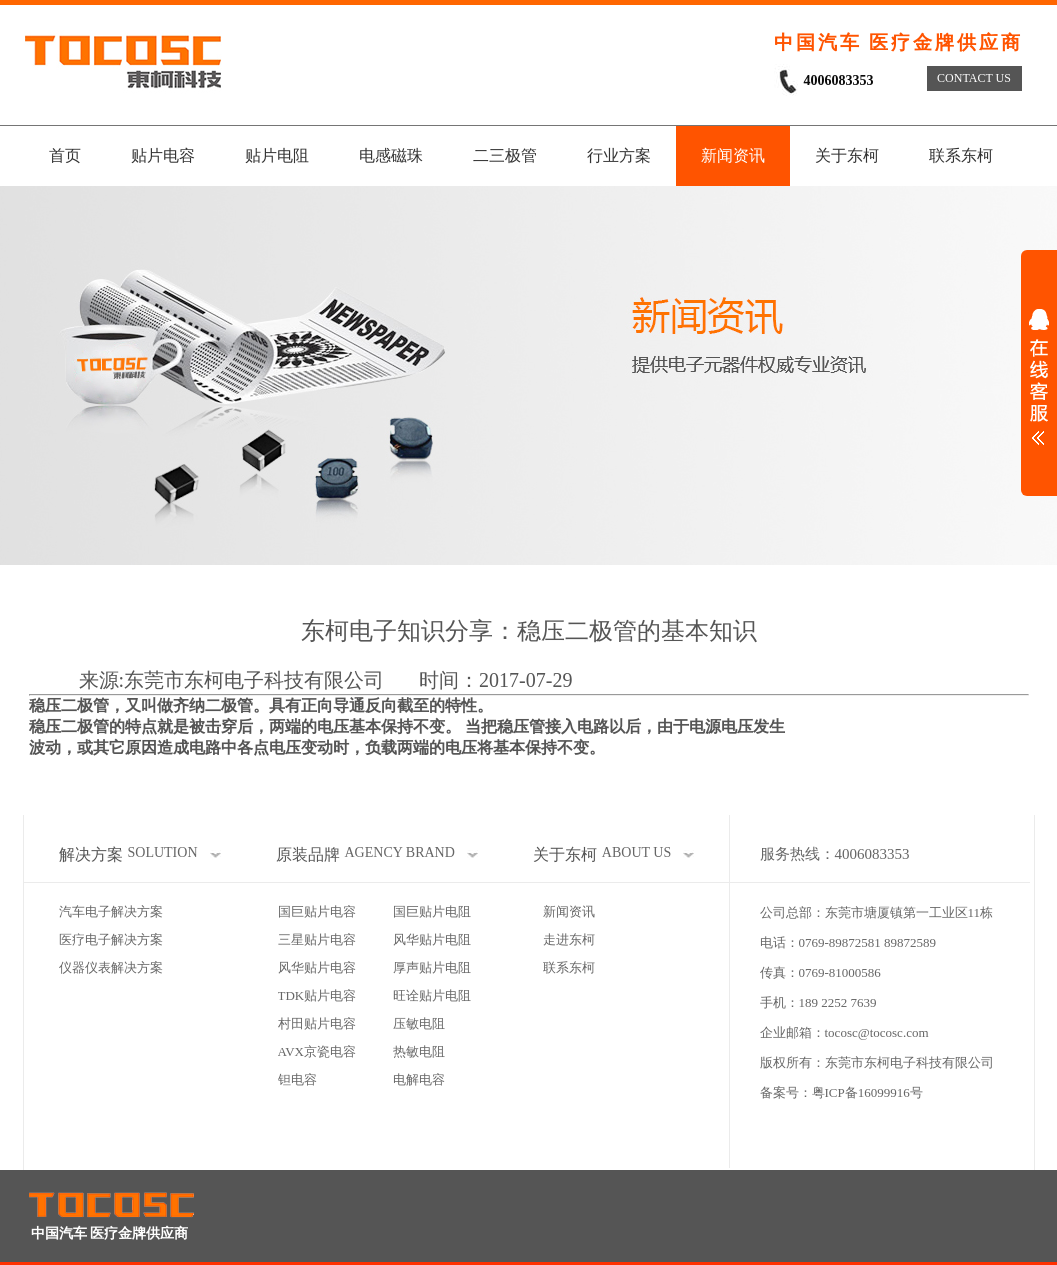  Describe the element at coordinates (733, 155) in the screenshot. I see `新闻资讯` at that location.